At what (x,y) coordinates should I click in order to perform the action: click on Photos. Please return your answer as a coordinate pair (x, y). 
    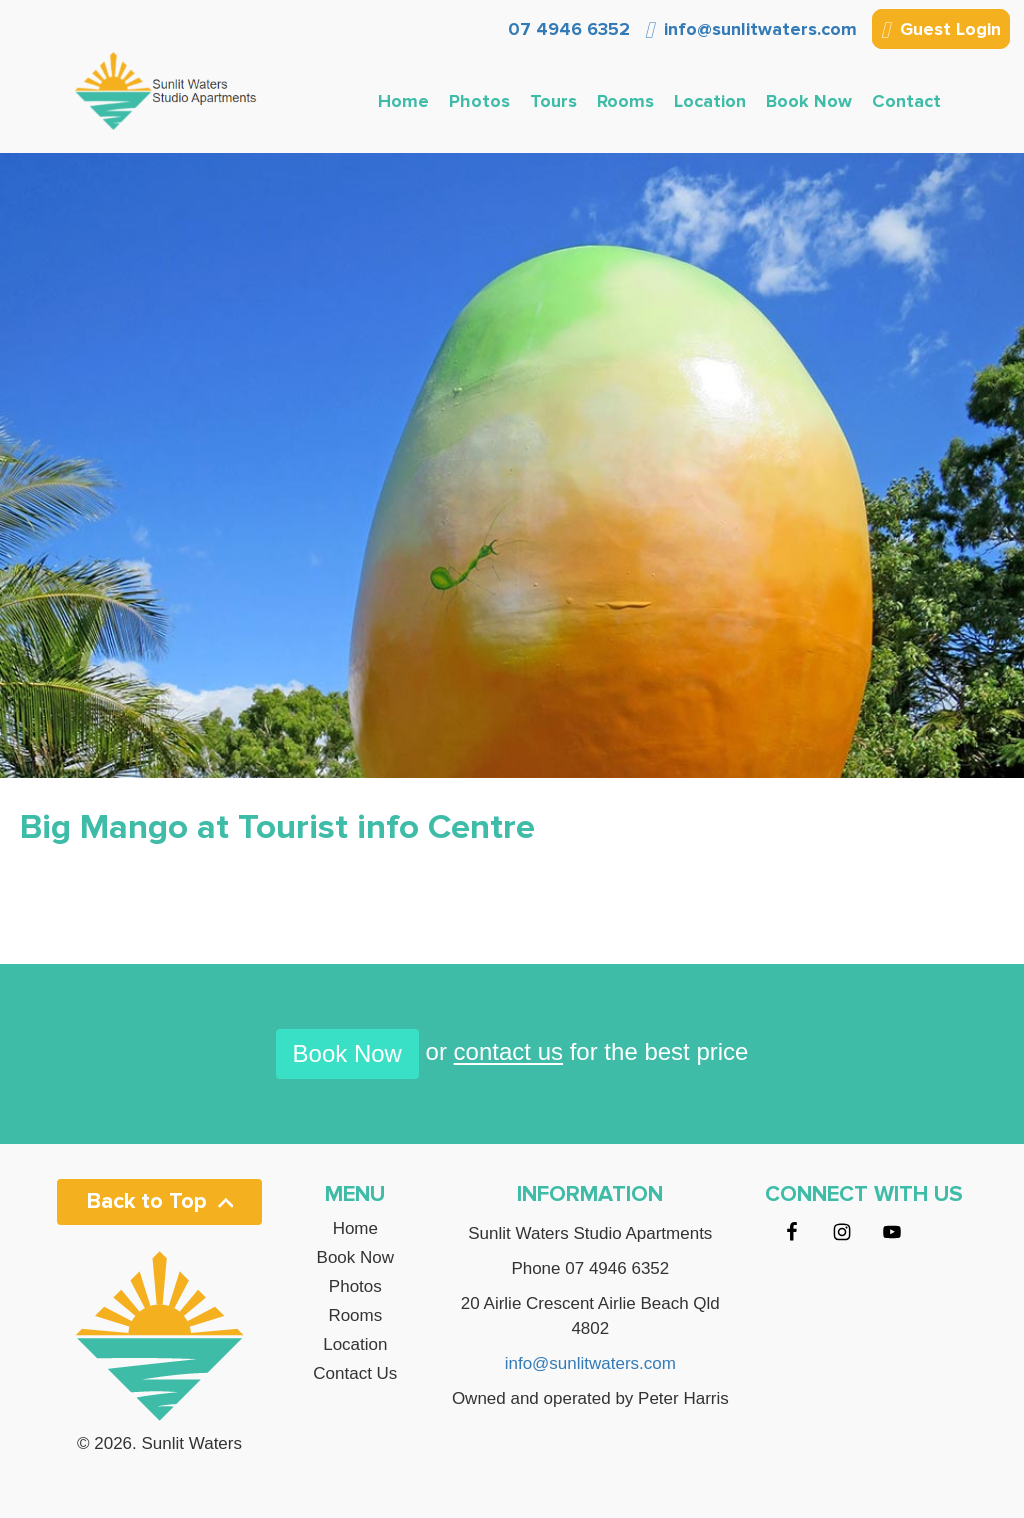
    Looking at the image, I should click on (479, 101).